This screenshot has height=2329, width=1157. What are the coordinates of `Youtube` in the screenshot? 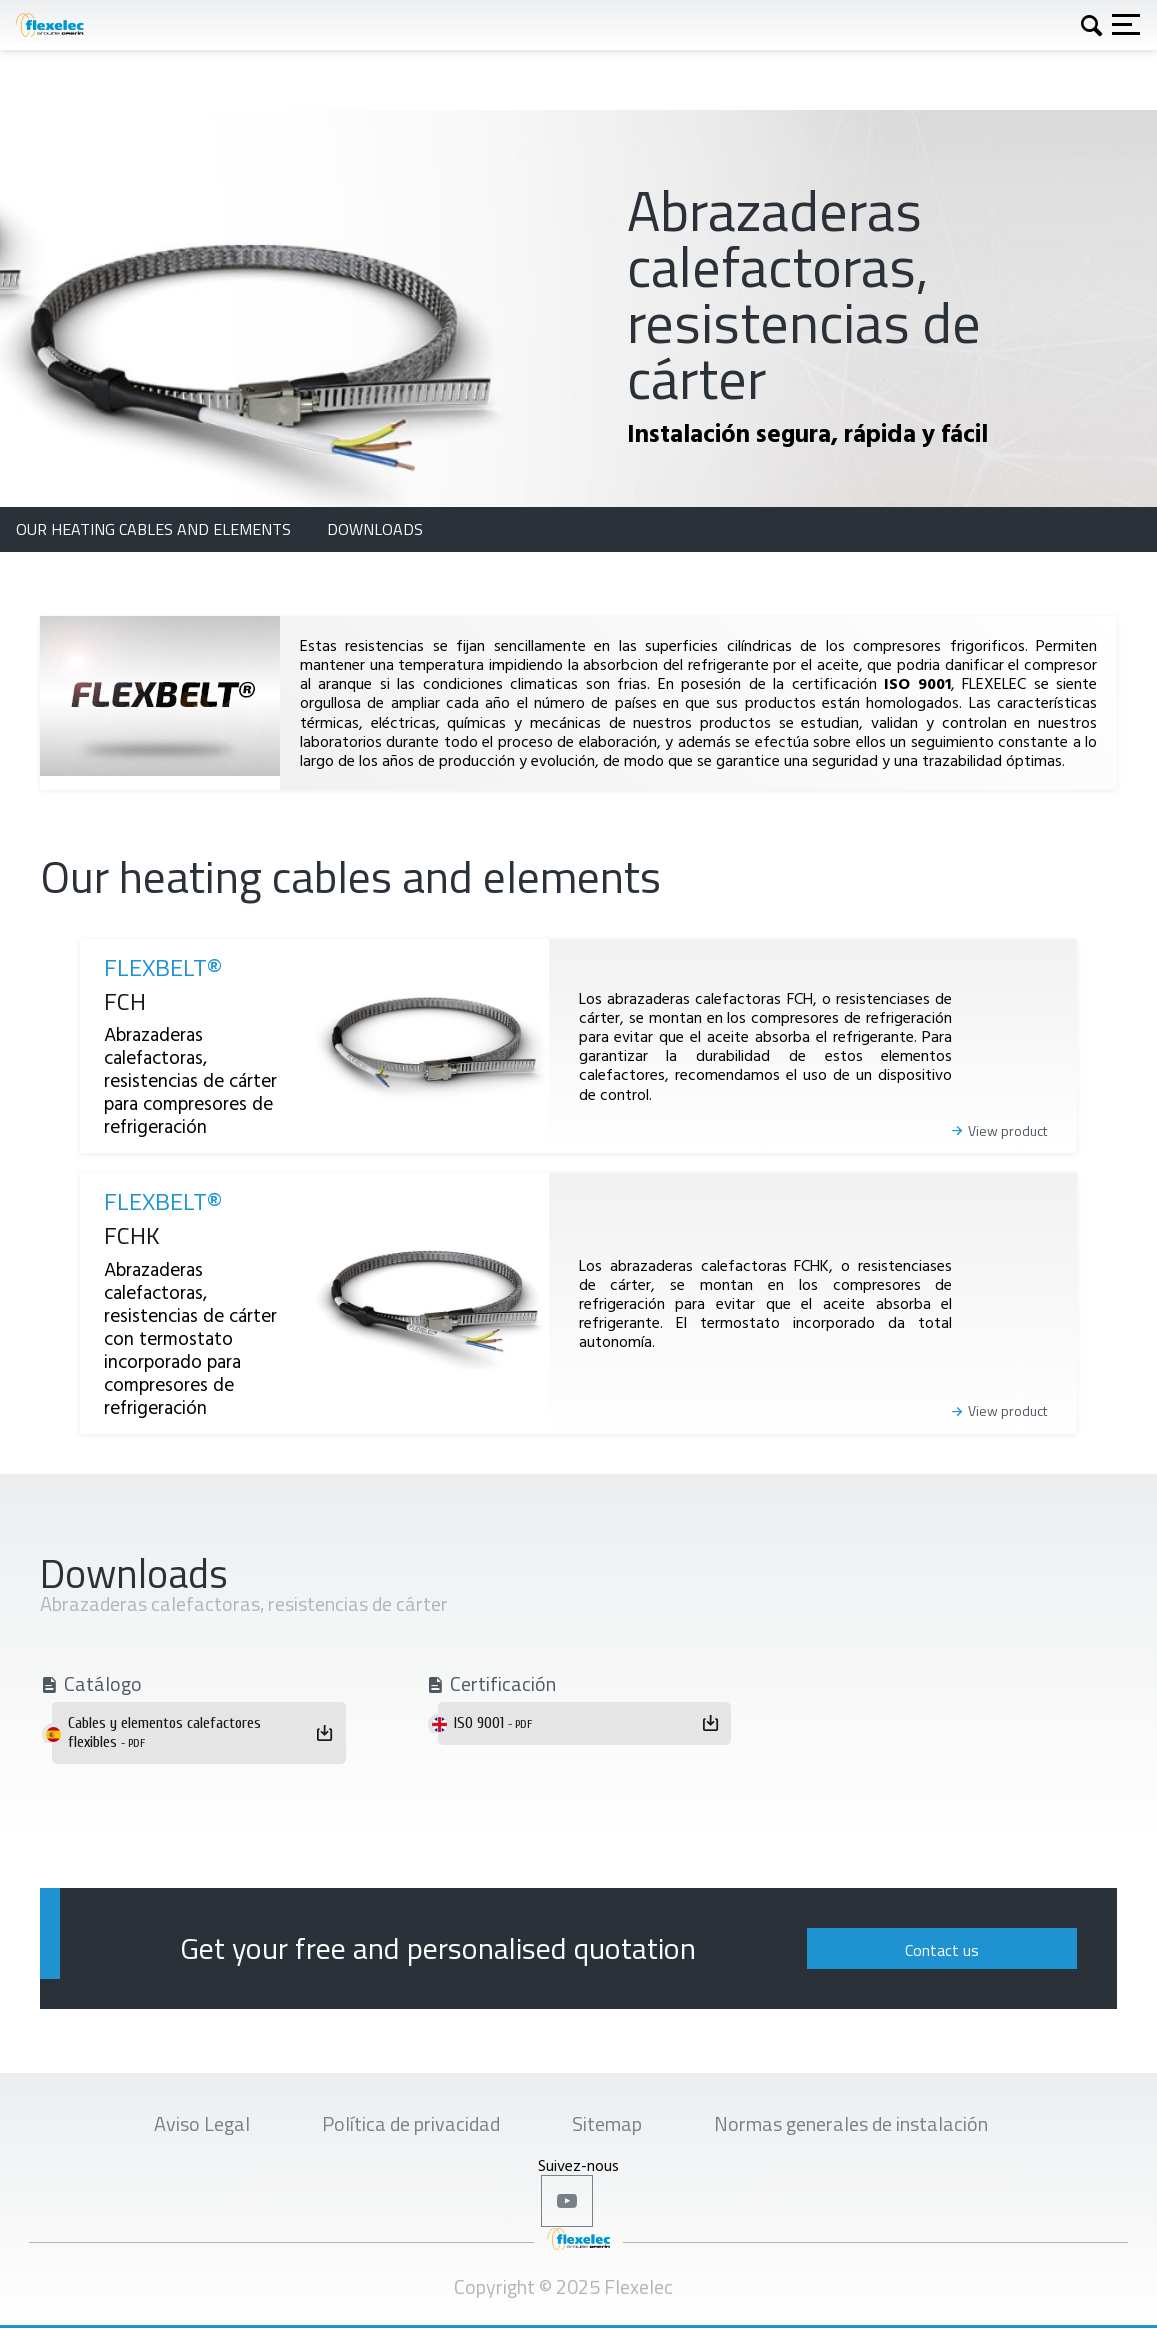 It's located at (567, 2201).